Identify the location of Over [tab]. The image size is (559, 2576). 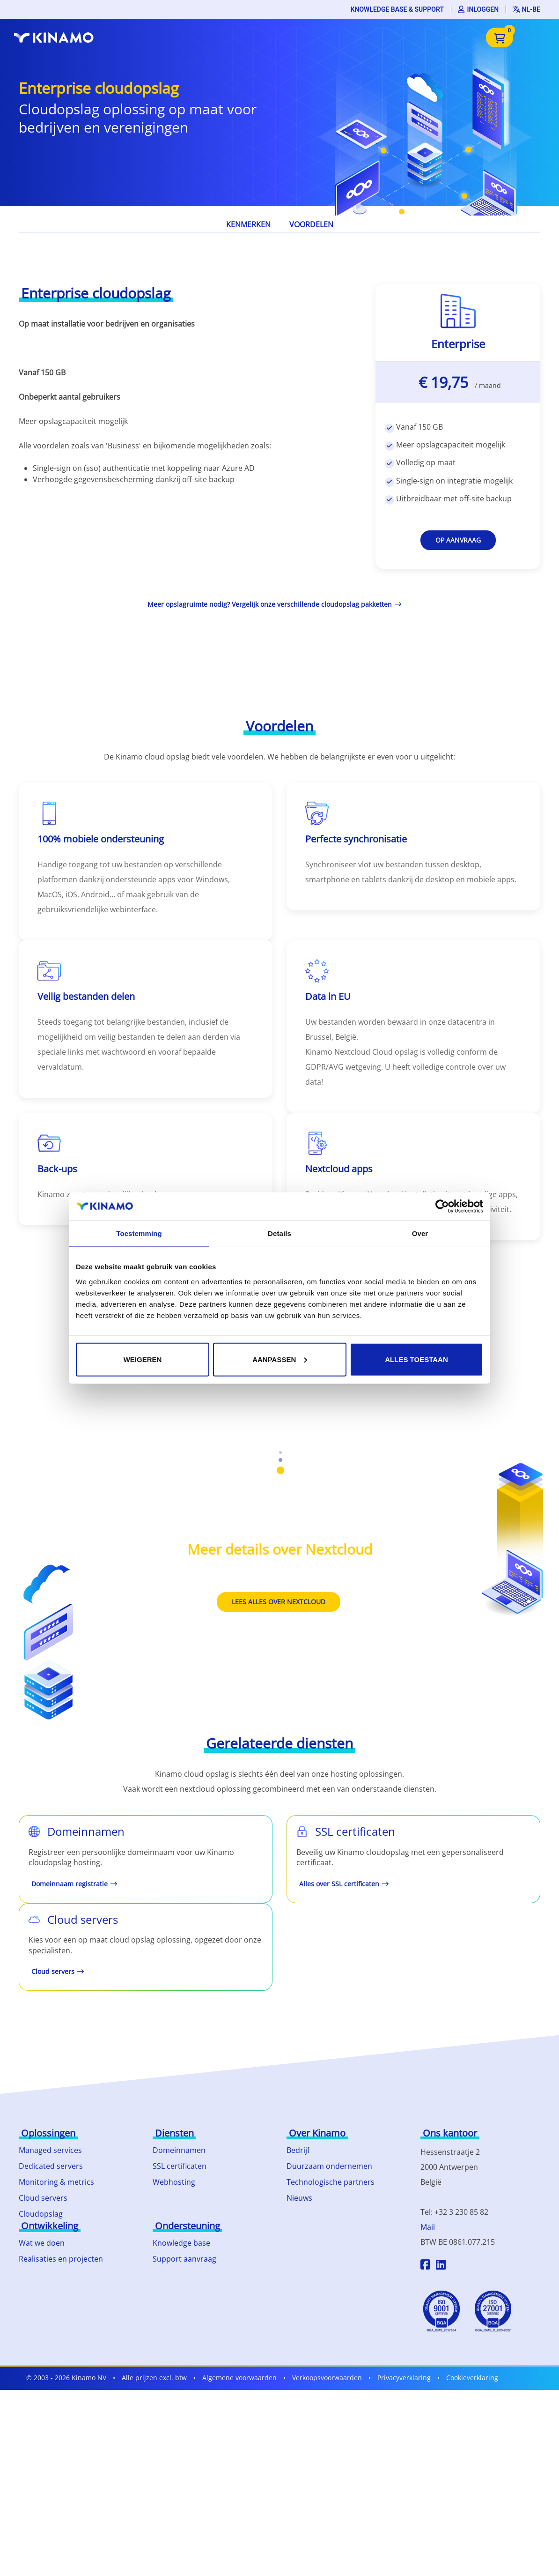
(420, 1233).